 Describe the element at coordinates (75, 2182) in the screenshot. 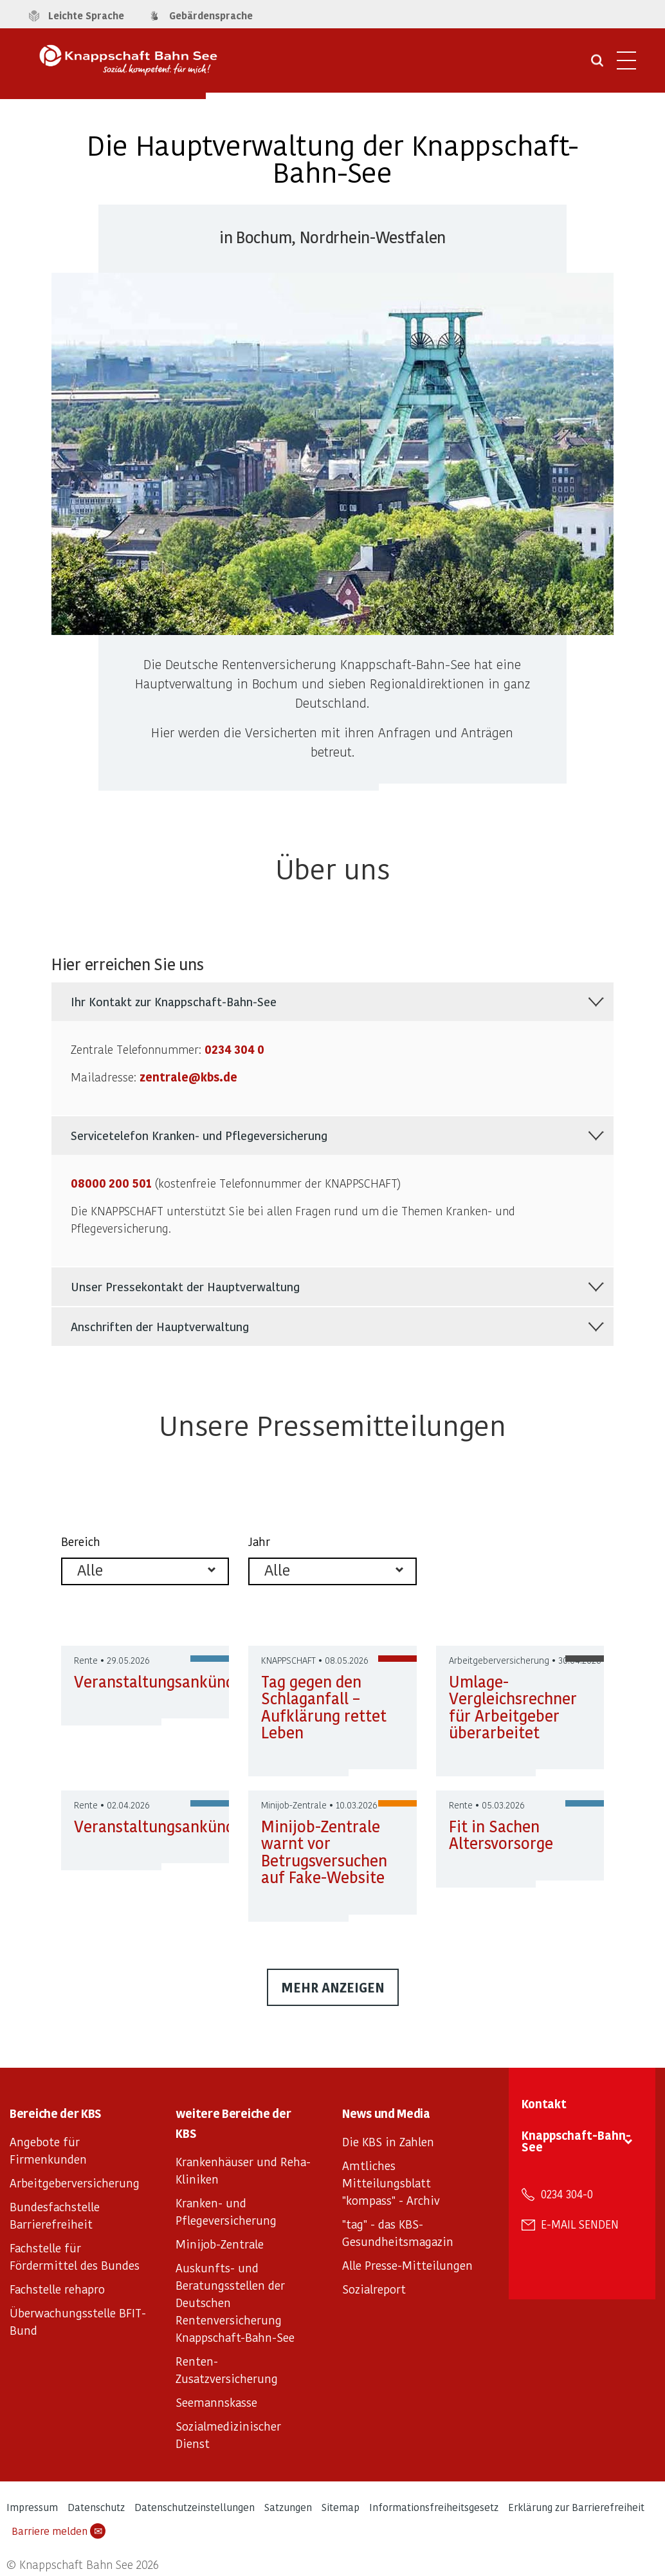

I see `Arbeitgeberversicherung` at that location.